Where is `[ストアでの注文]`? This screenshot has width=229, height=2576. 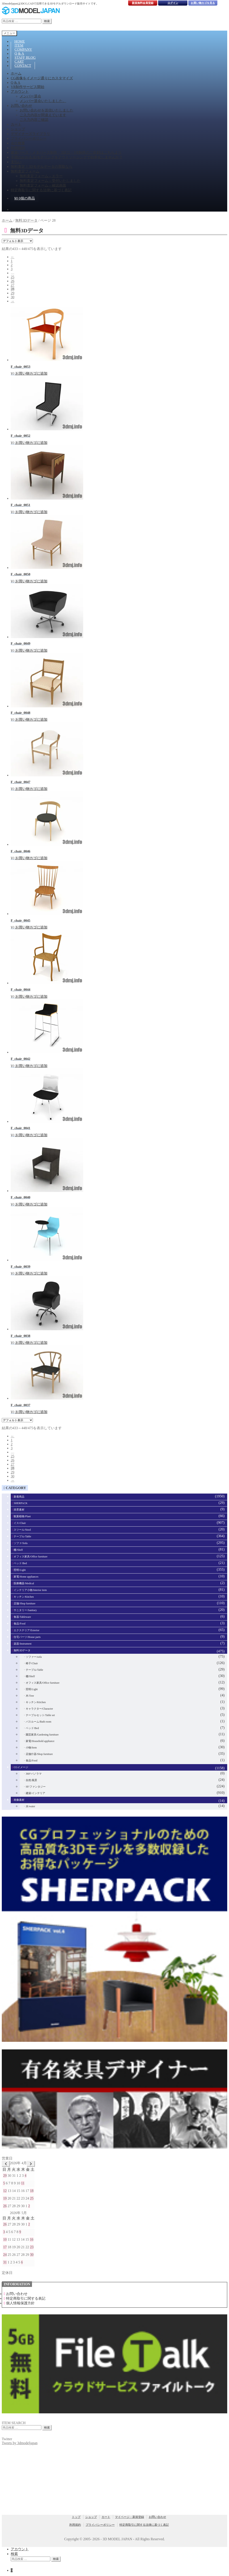 [ストアでの注文] is located at coordinates (17, 241).